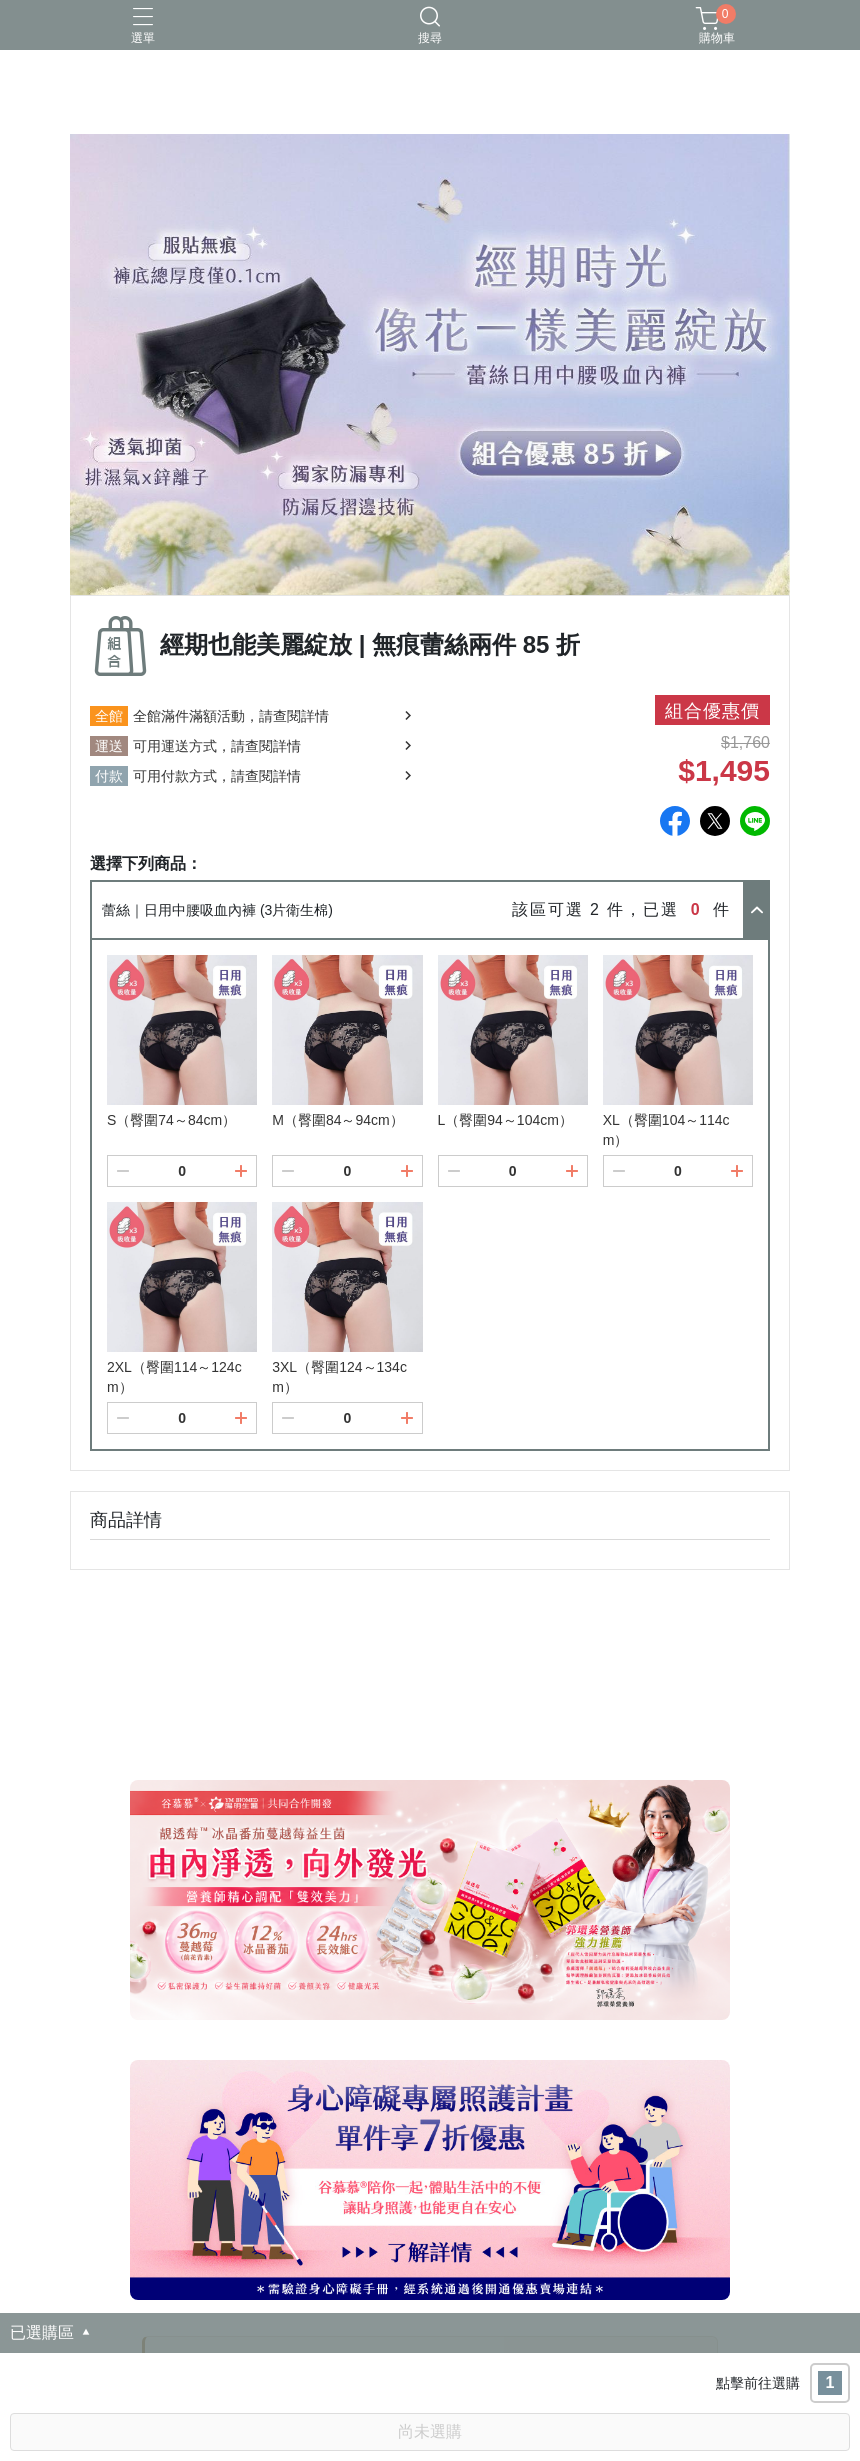 The height and width of the screenshot is (2461, 860). I want to click on 付款, so click(109, 776).